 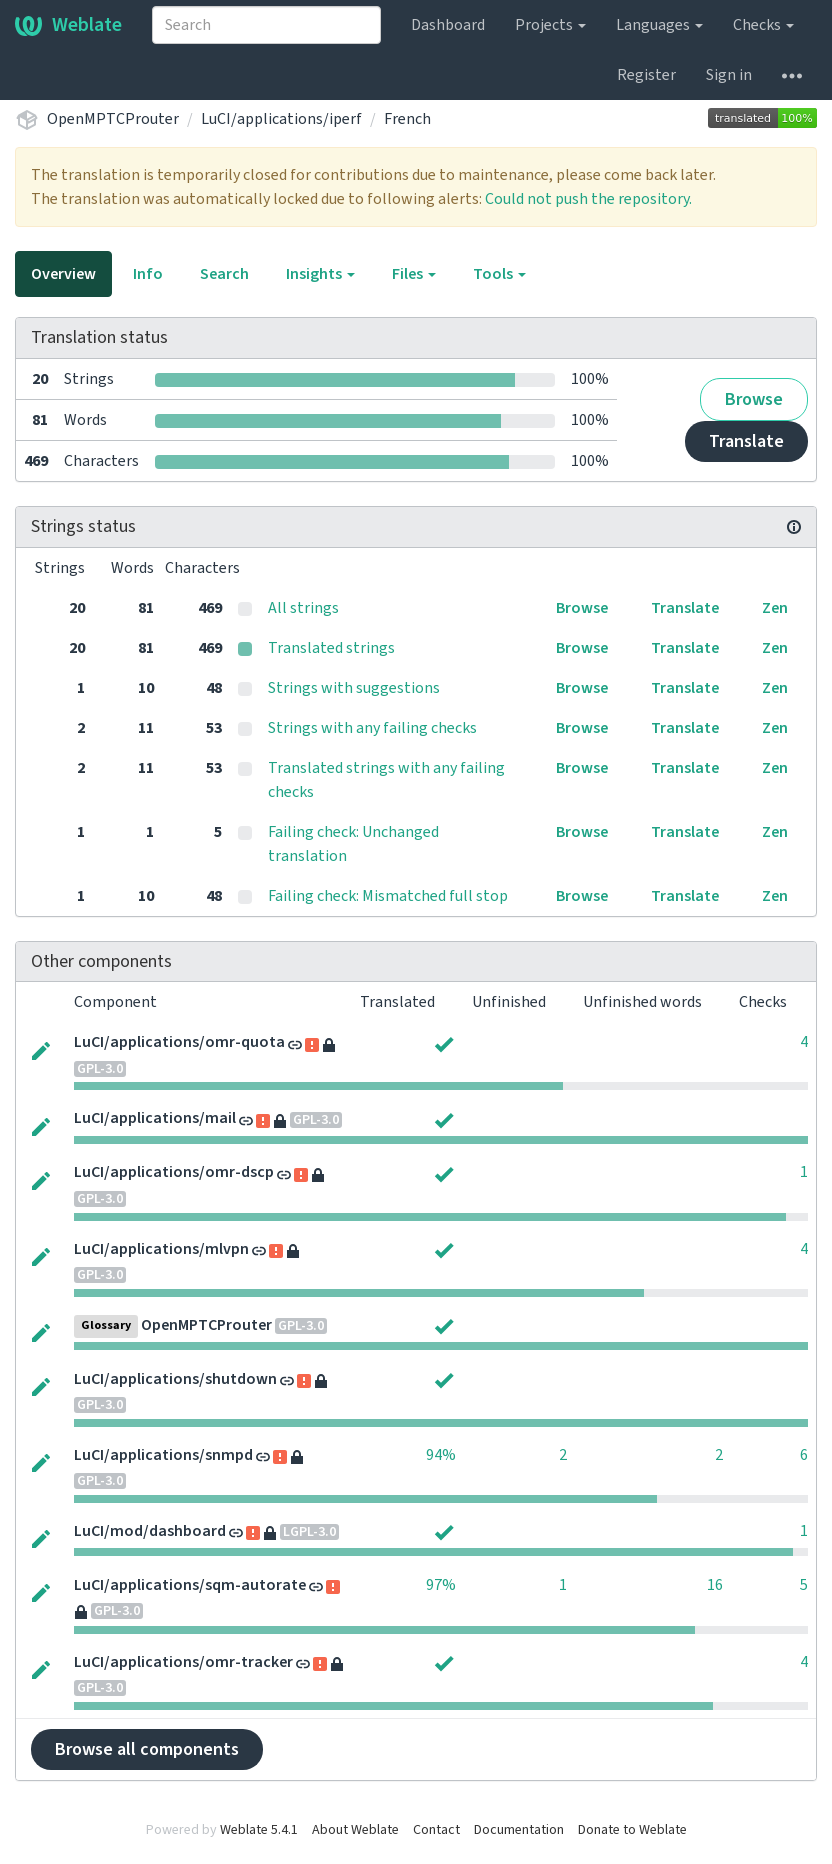 I want to click on Translate, so click(x=746, y=441).